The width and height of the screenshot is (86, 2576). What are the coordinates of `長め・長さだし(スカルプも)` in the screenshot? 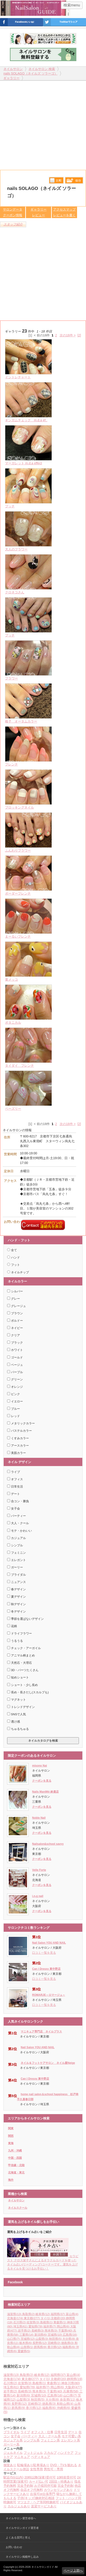 It's located at (28, 1692).